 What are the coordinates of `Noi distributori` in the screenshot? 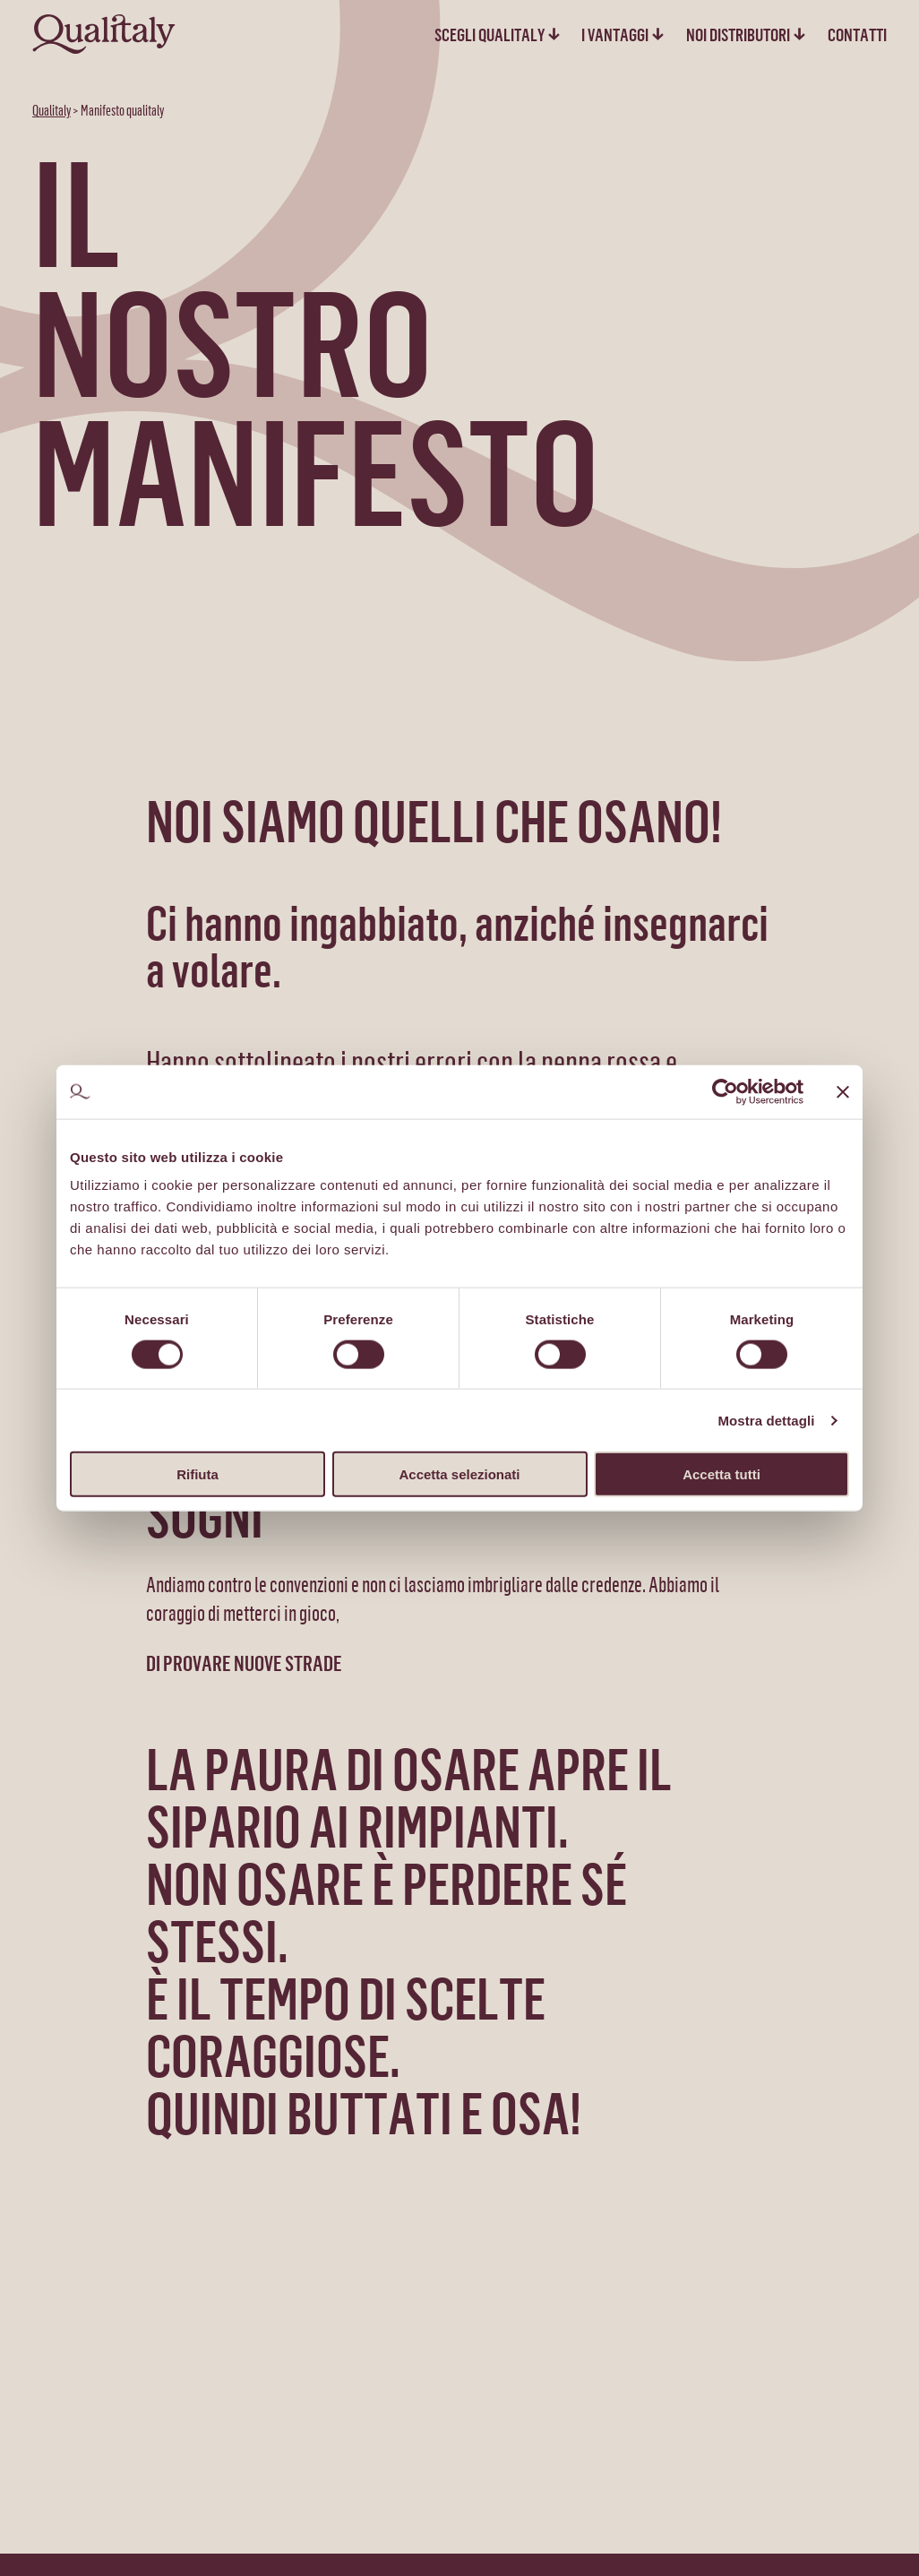 It's located at (738, 34).